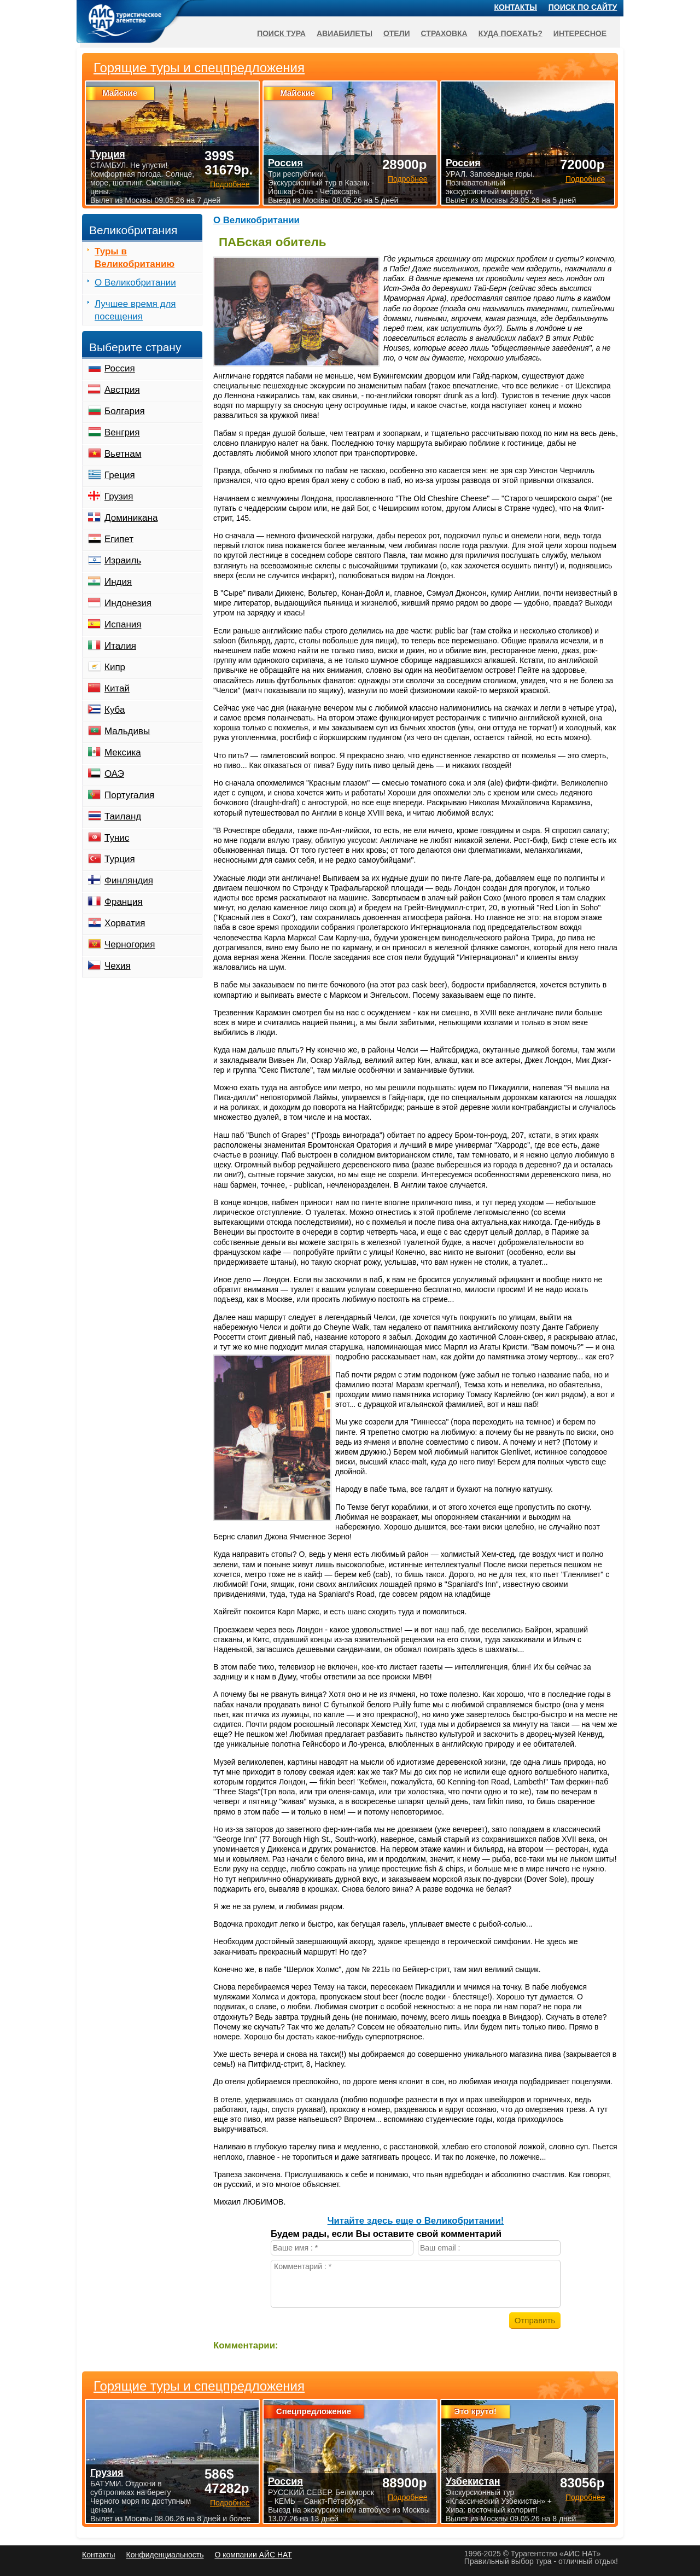  Describe the element at coordinates (118, 496) in the screenshot. I see `Грузия` at that location.